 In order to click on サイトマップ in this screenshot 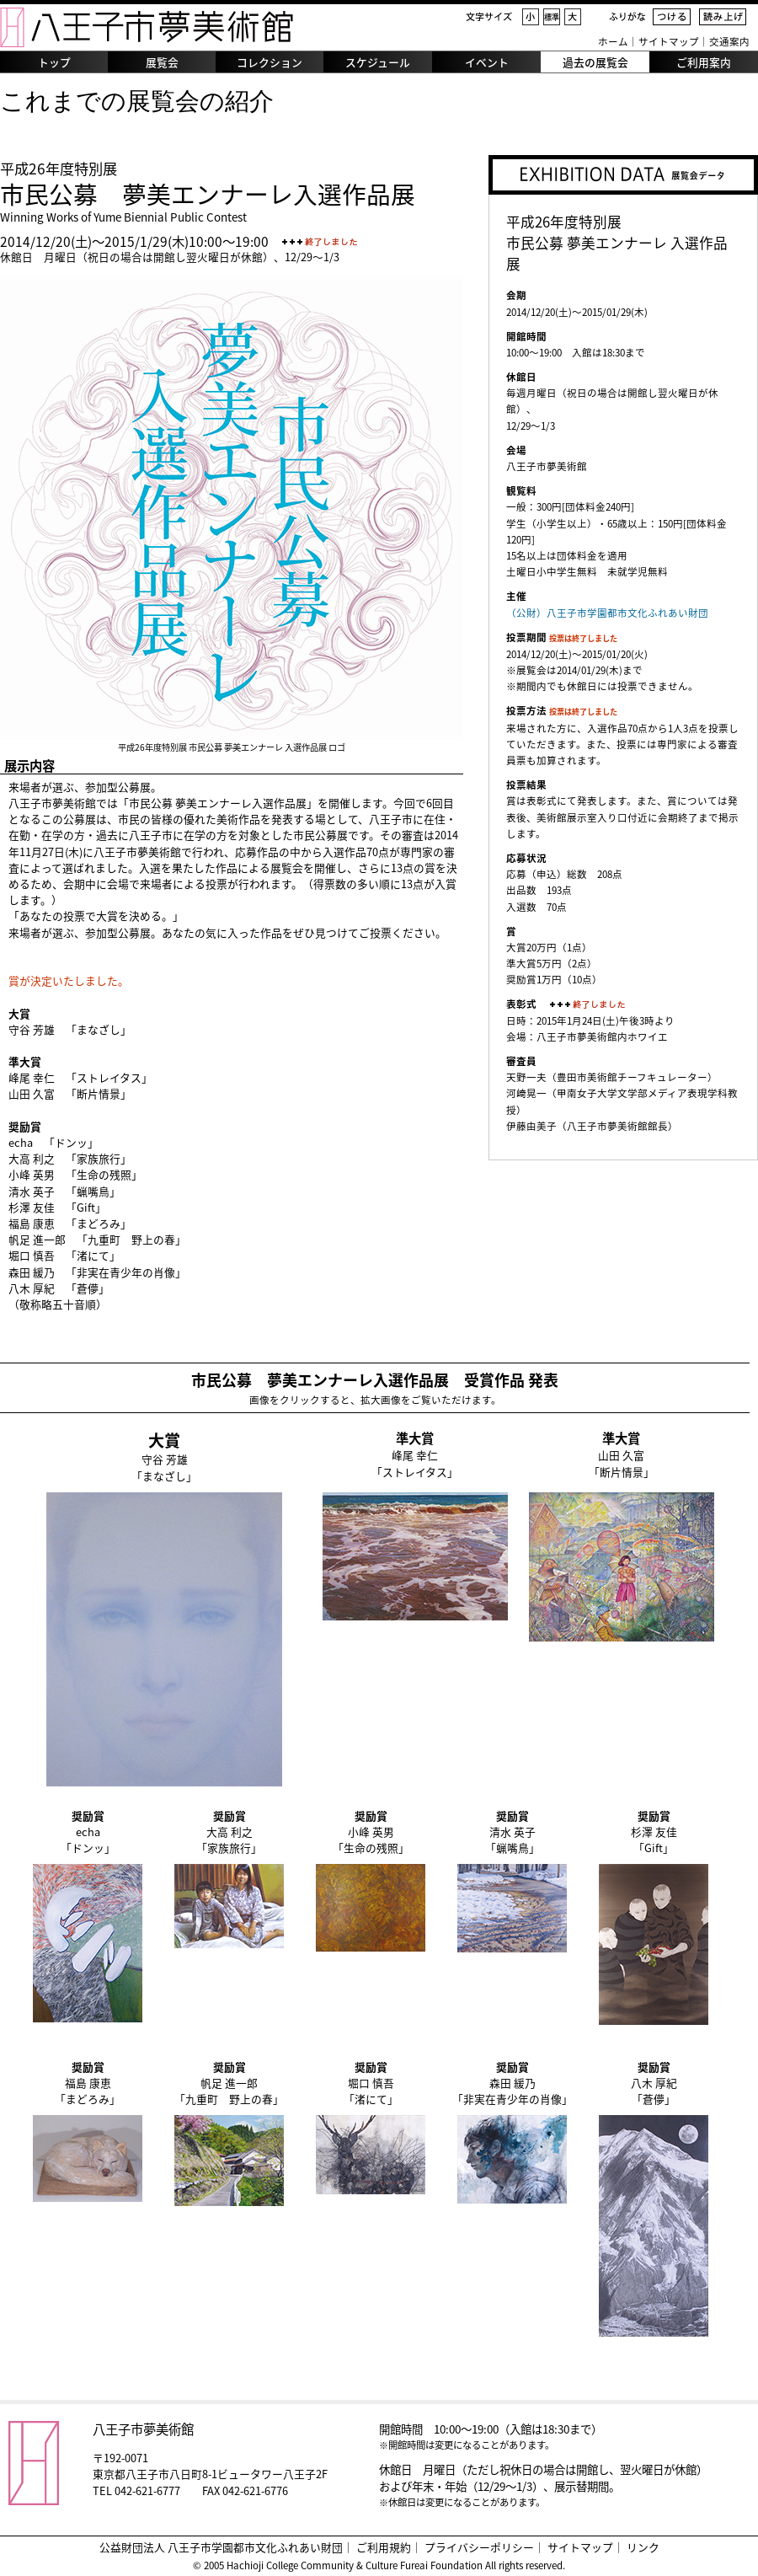, I will do `click(668, 42)`.